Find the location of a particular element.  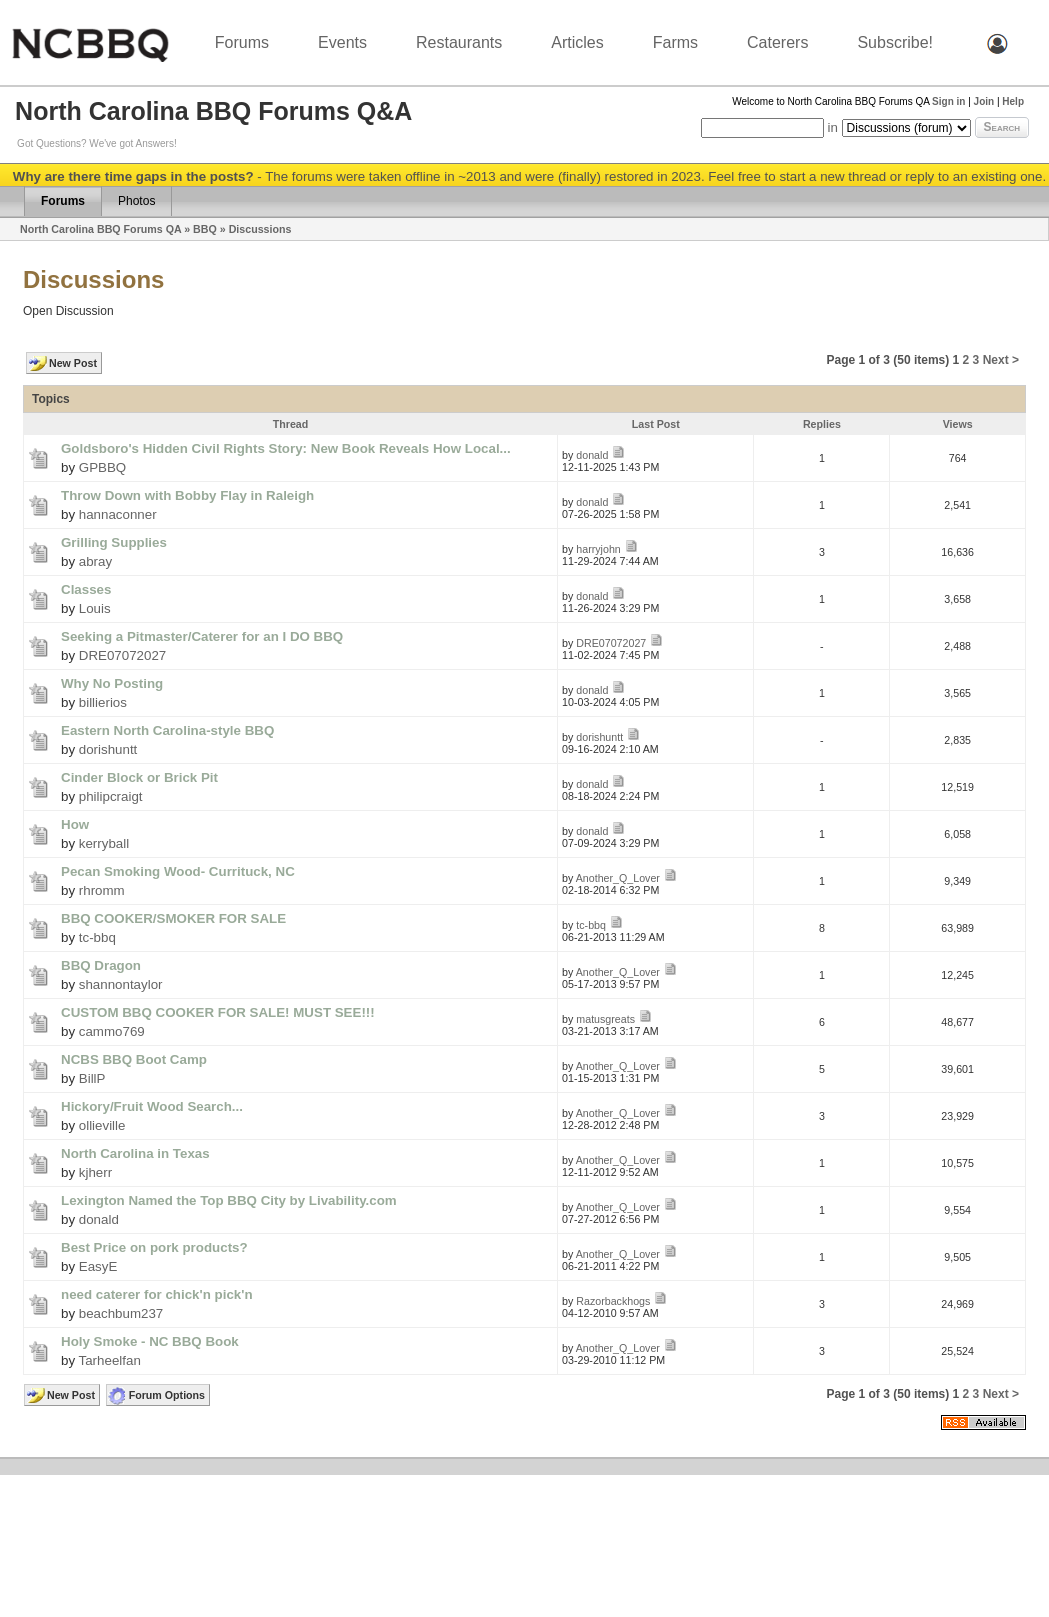

Articles is located at coordinates (577, 42).